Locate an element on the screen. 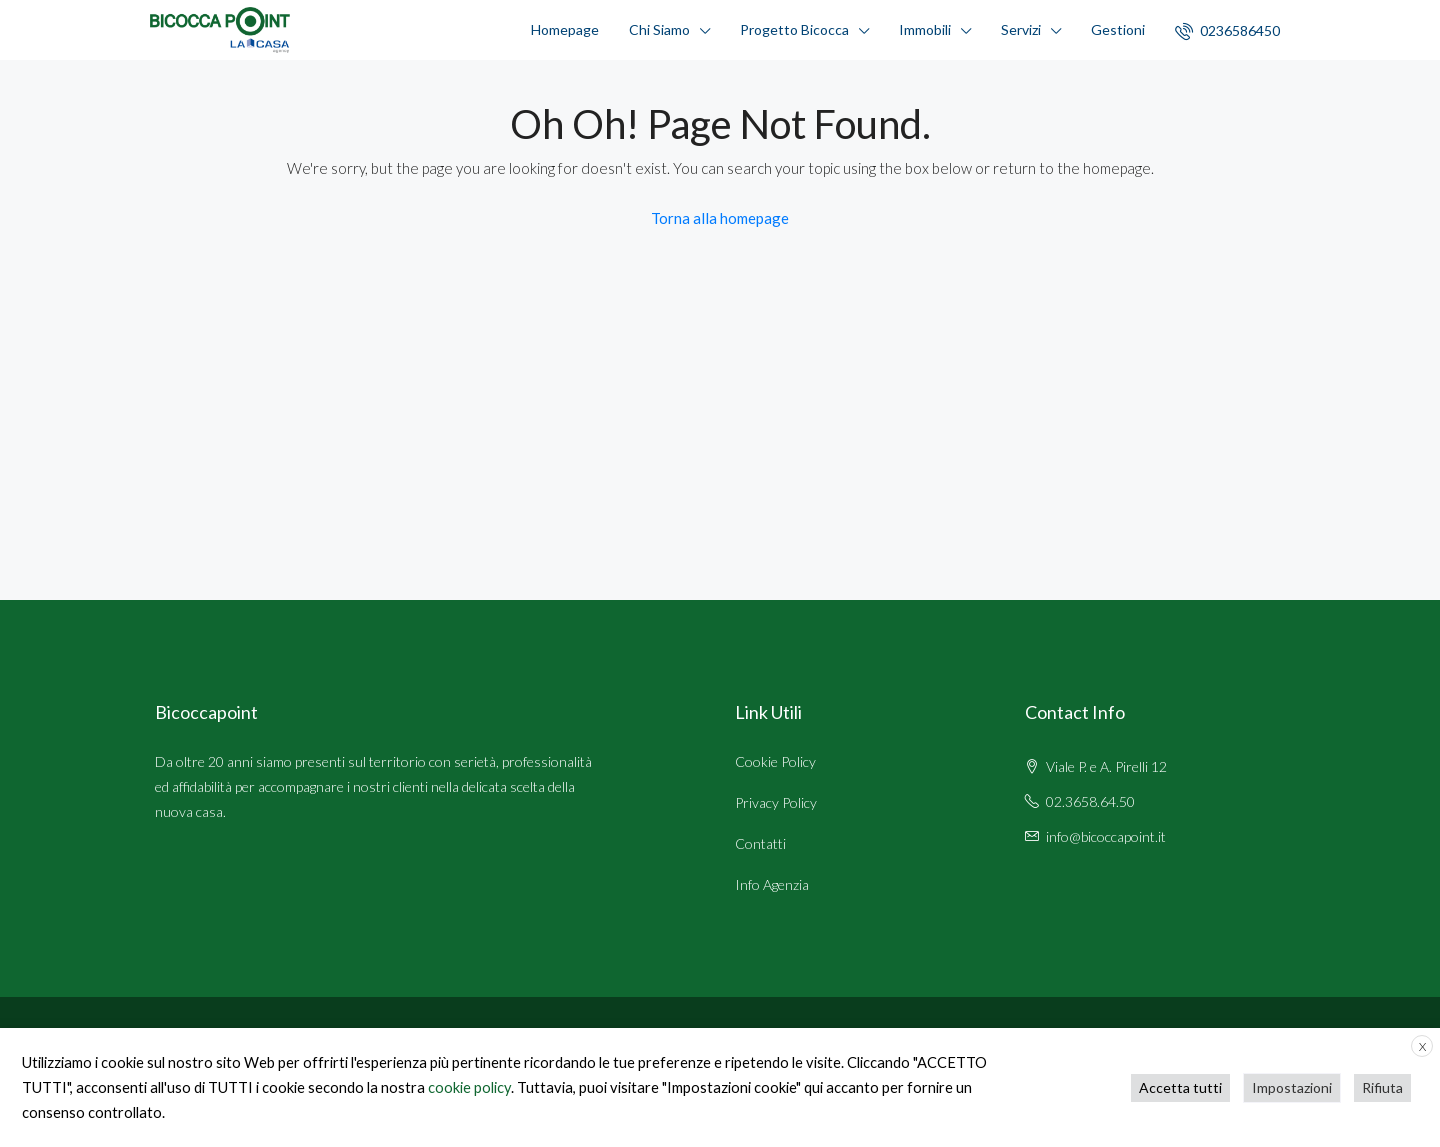 The image size is (1440, 1147). Privacy Policy is located at coordinates (776, 802).